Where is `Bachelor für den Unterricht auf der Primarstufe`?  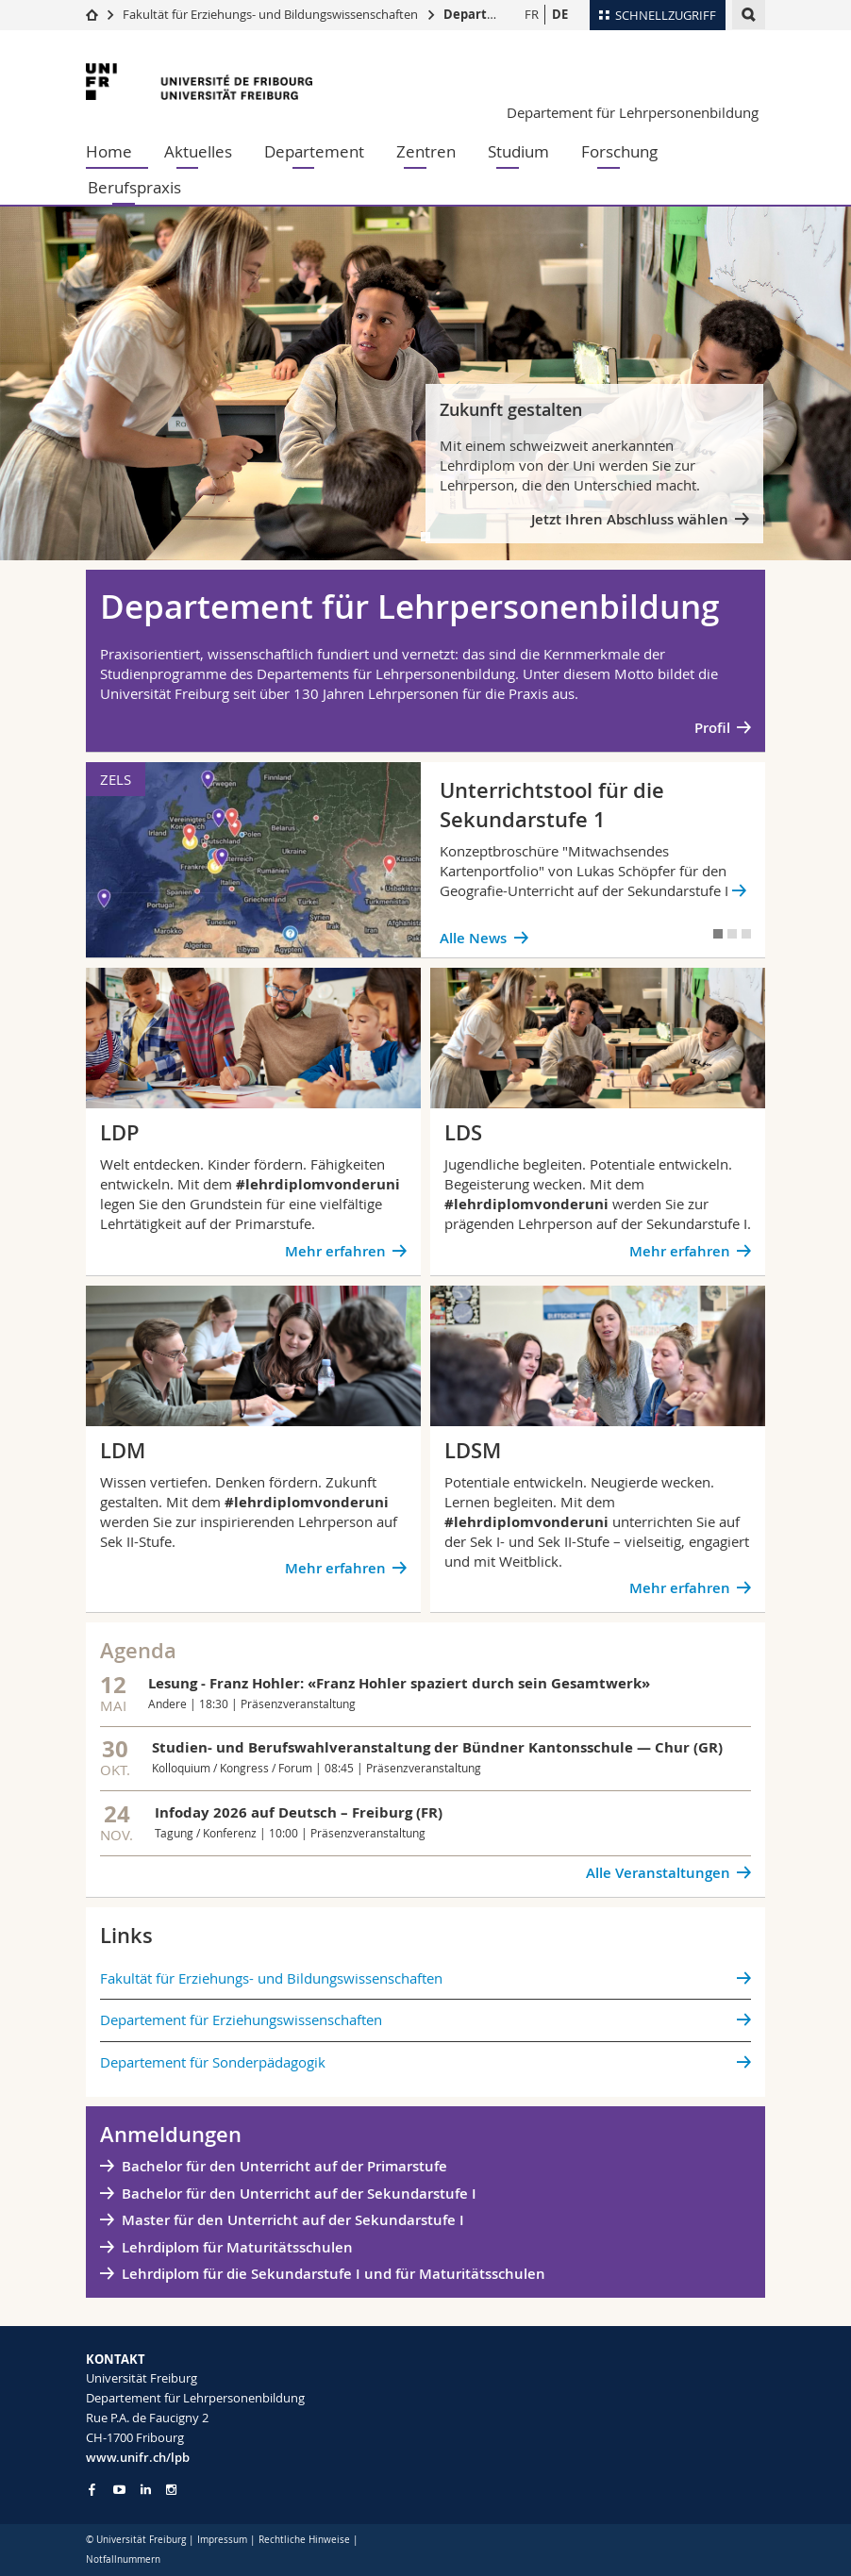
Bachelor für den Unterricht auf der Primarstufe is located at coordinates (284, 2166).